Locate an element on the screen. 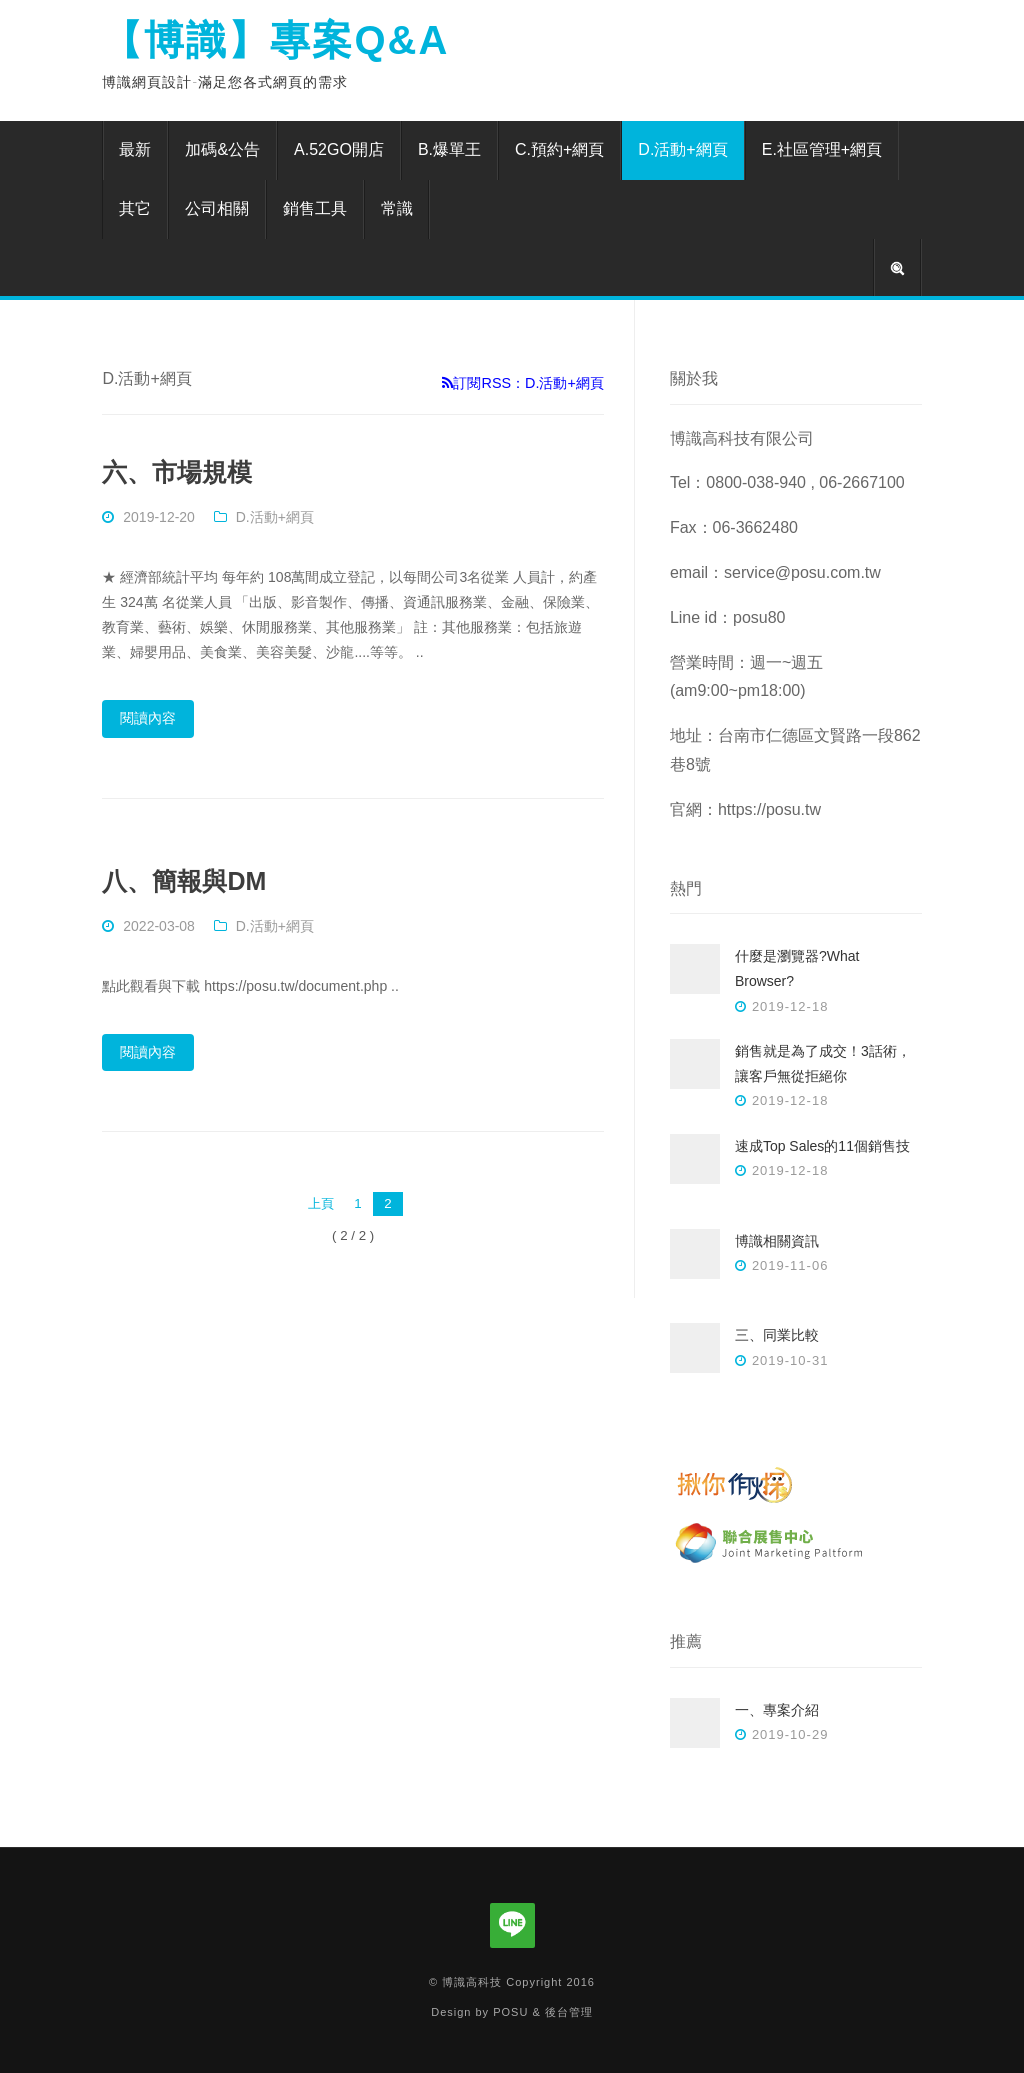 This screenshot has height=2073, width=1024. 八、簡報與DM is located at coordinates (184, 881).